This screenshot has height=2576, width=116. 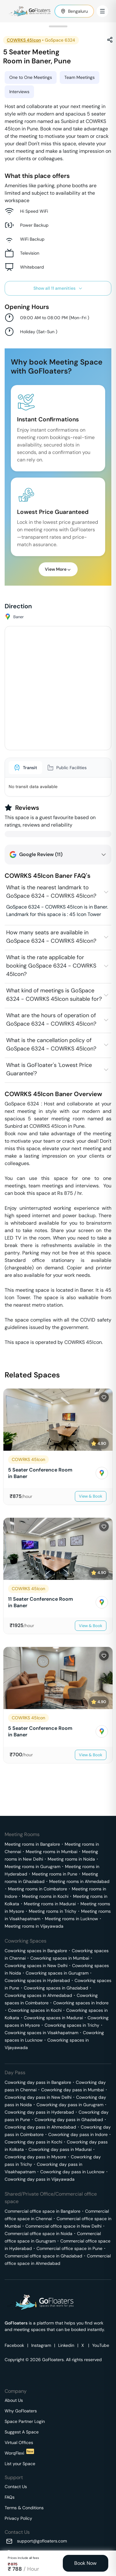 I want to click on Coworking spaces in Trichy, so click(x=72, y=2025).